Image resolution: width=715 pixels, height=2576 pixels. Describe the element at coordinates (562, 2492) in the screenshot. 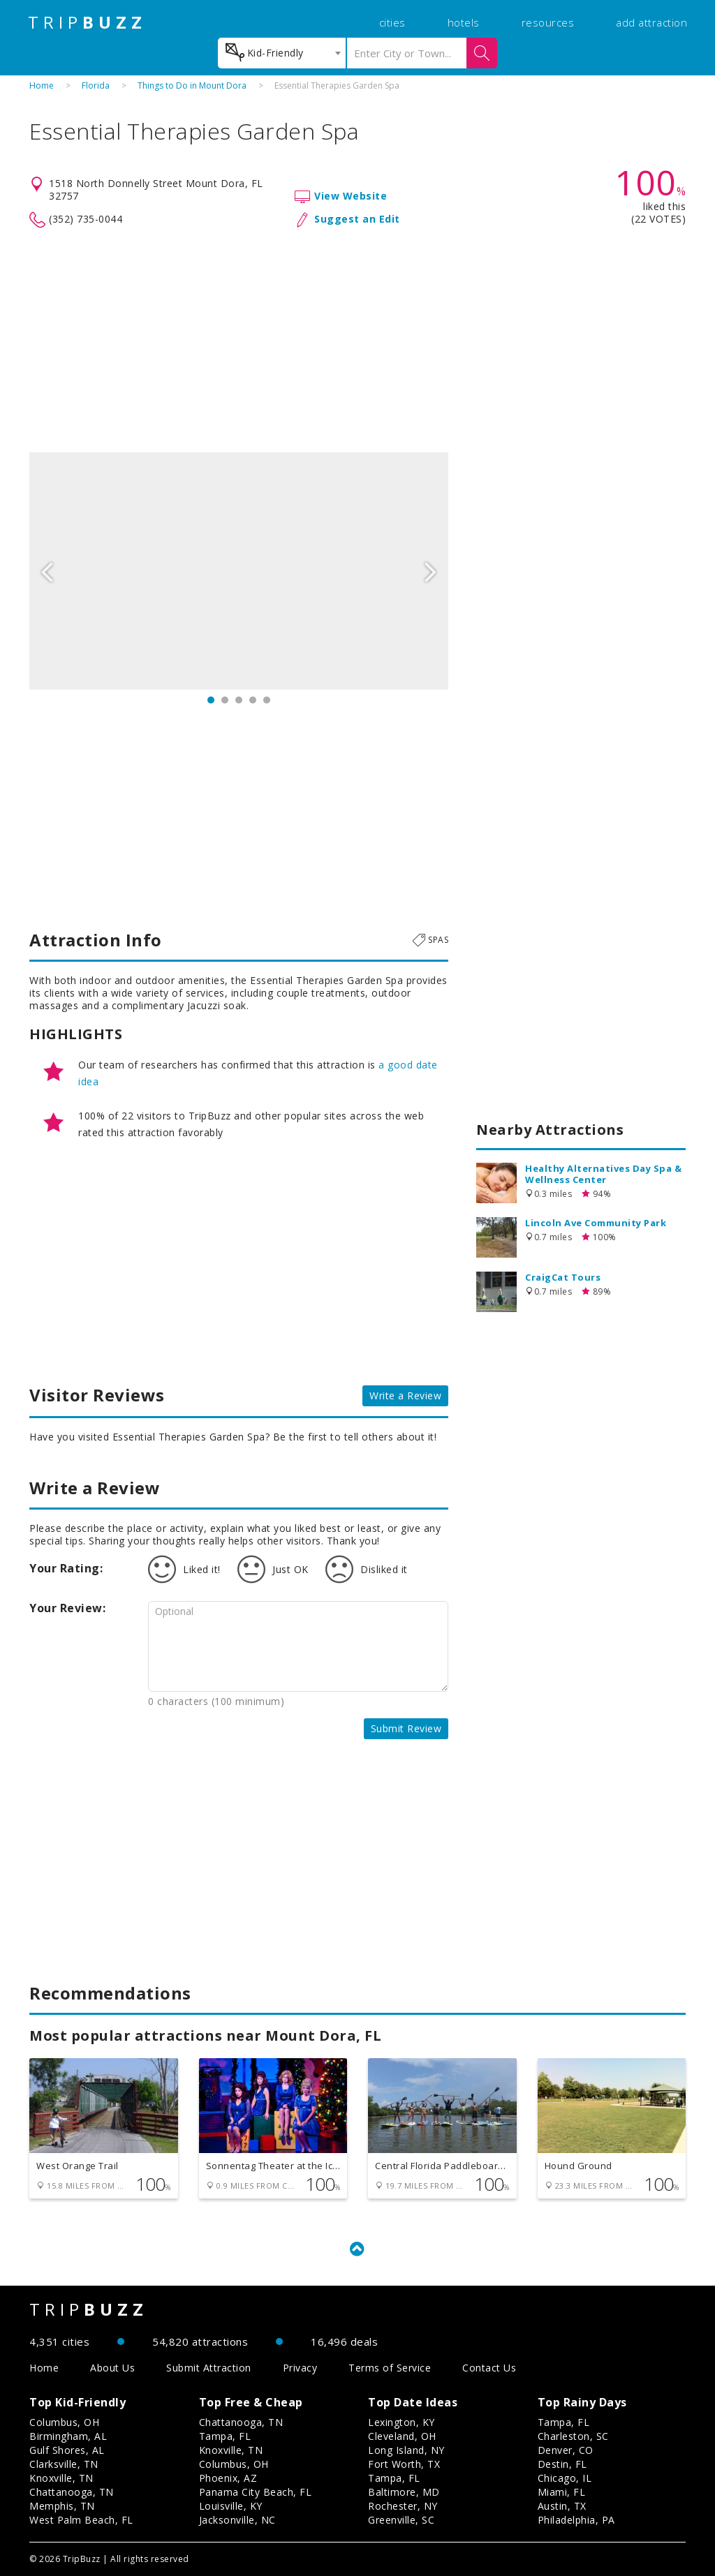

I see `Miami, FL` at that location.